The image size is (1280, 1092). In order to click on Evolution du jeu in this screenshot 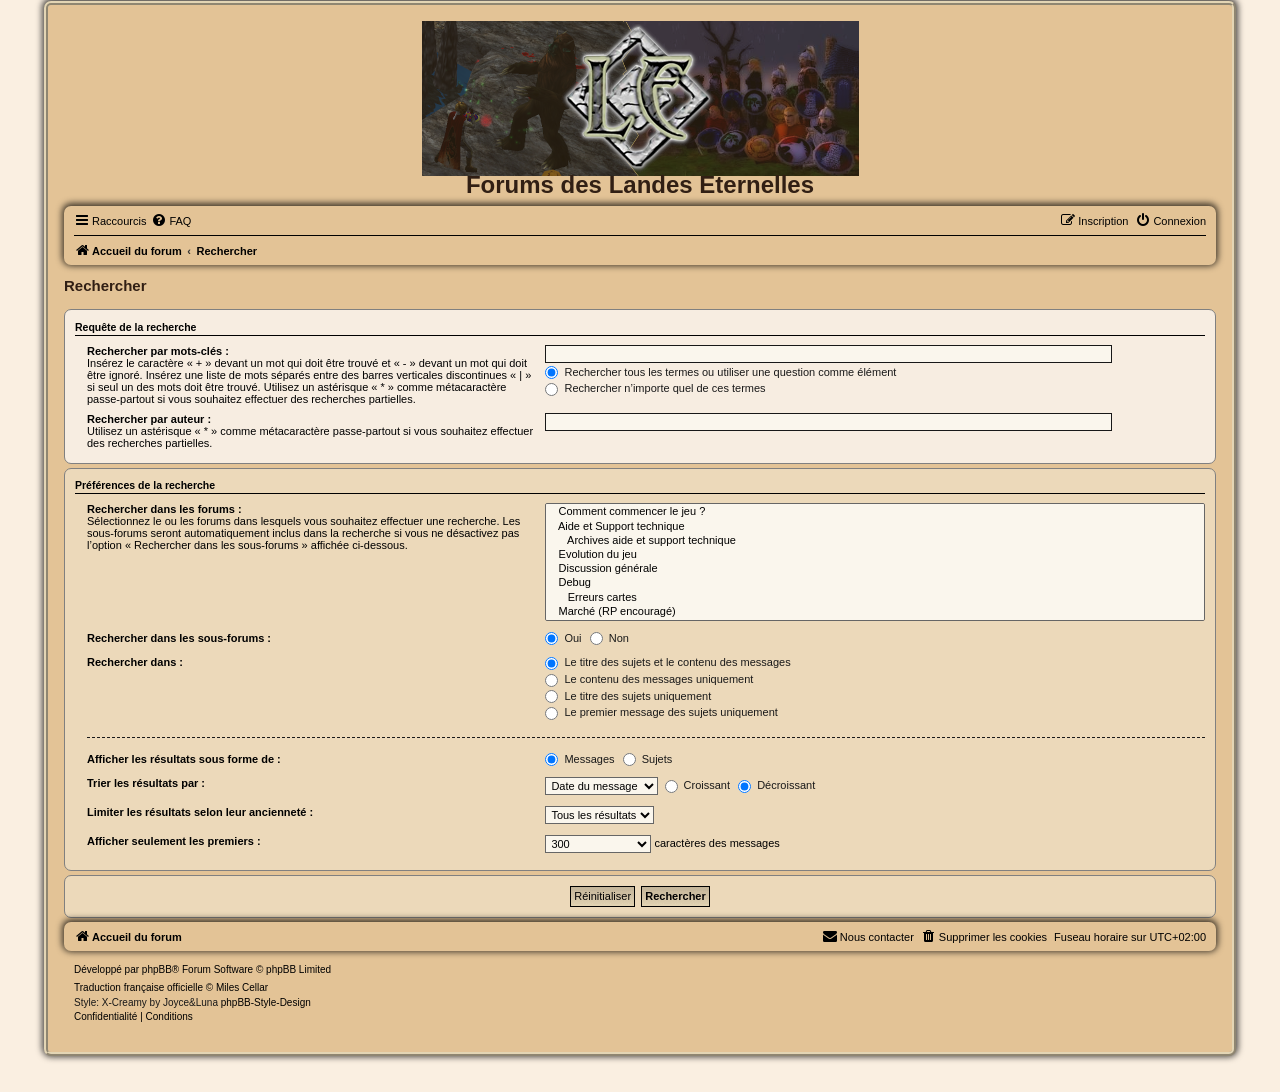, I will do `click(875, 555)`.